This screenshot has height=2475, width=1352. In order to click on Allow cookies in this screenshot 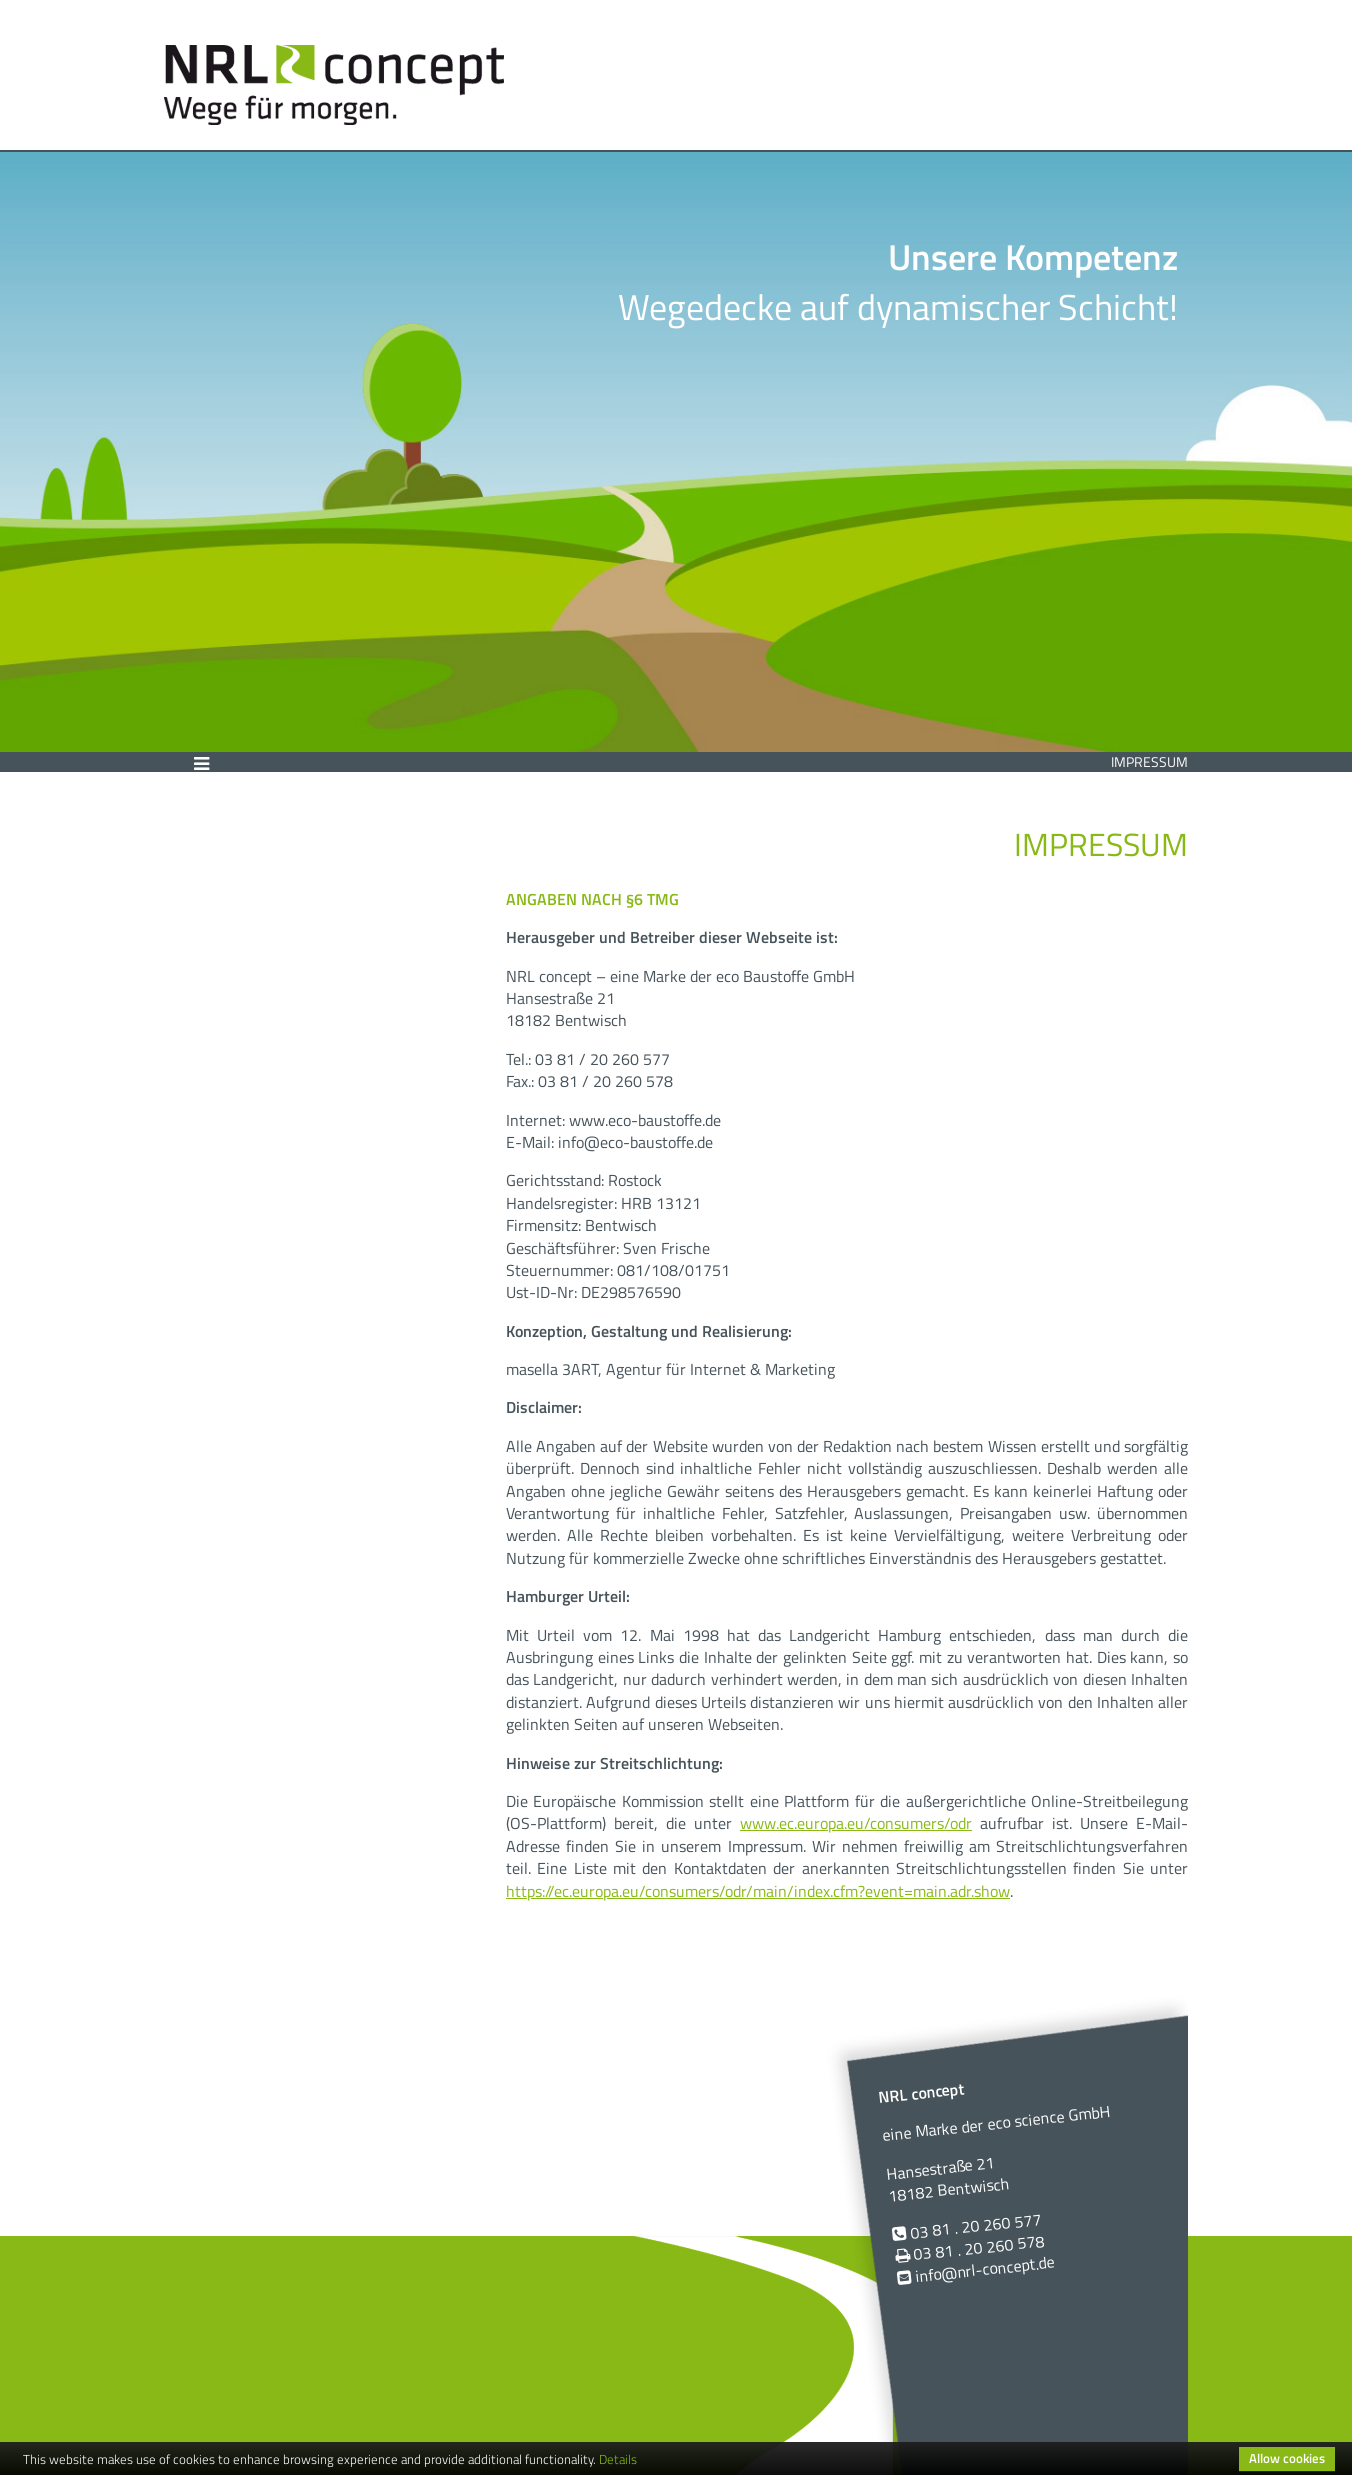, I will do `click(1287, 2458)`.